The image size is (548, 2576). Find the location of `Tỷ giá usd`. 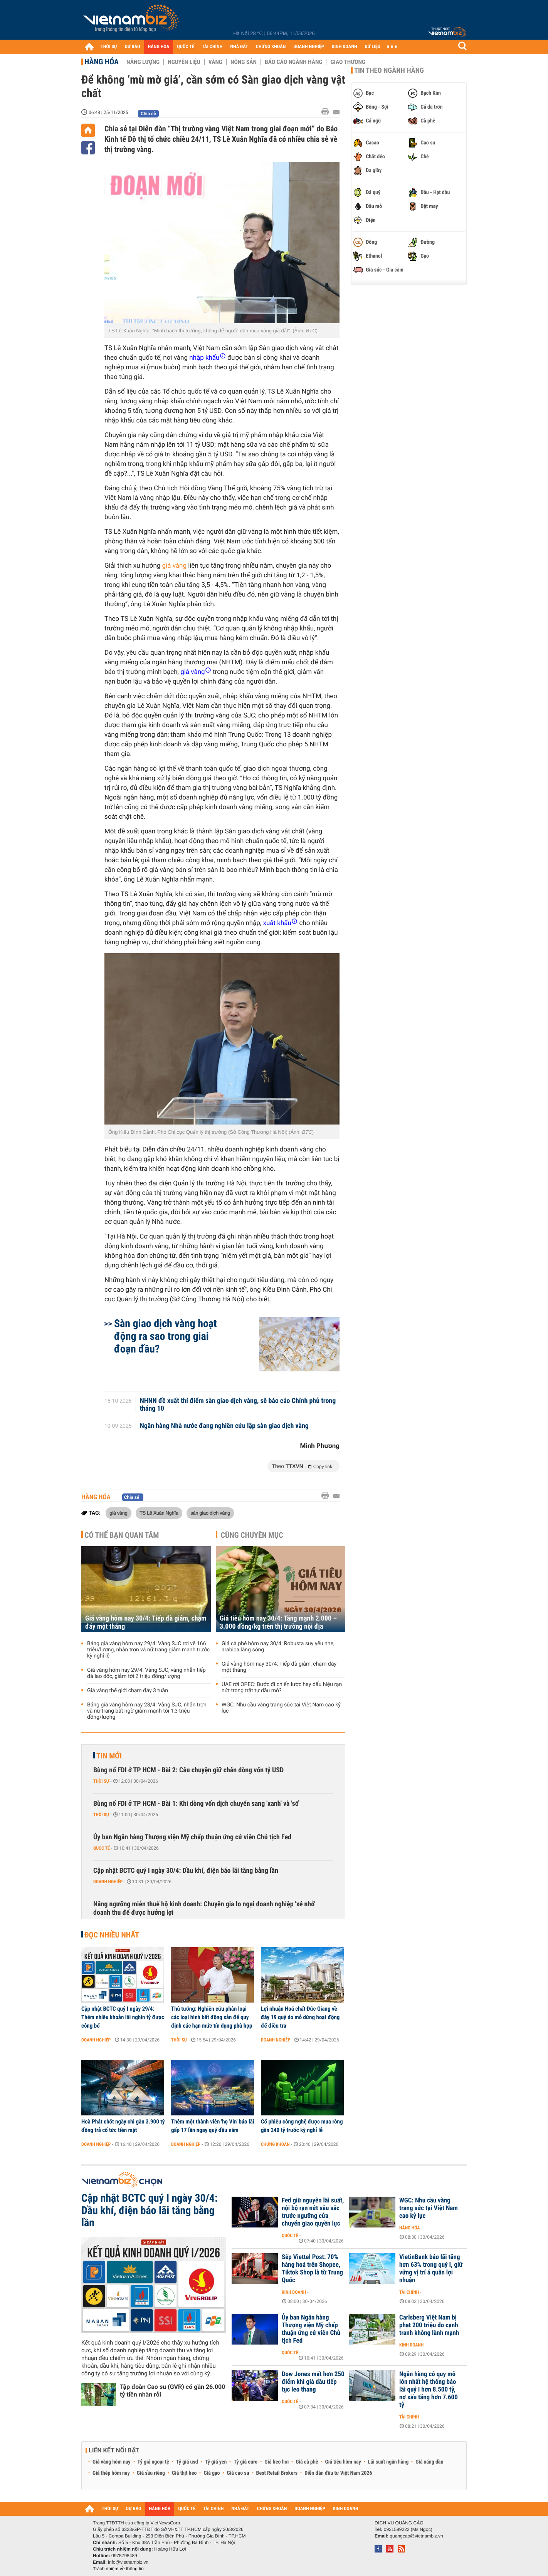

Tỷ giá usd is located at coordinates (187, 2462).